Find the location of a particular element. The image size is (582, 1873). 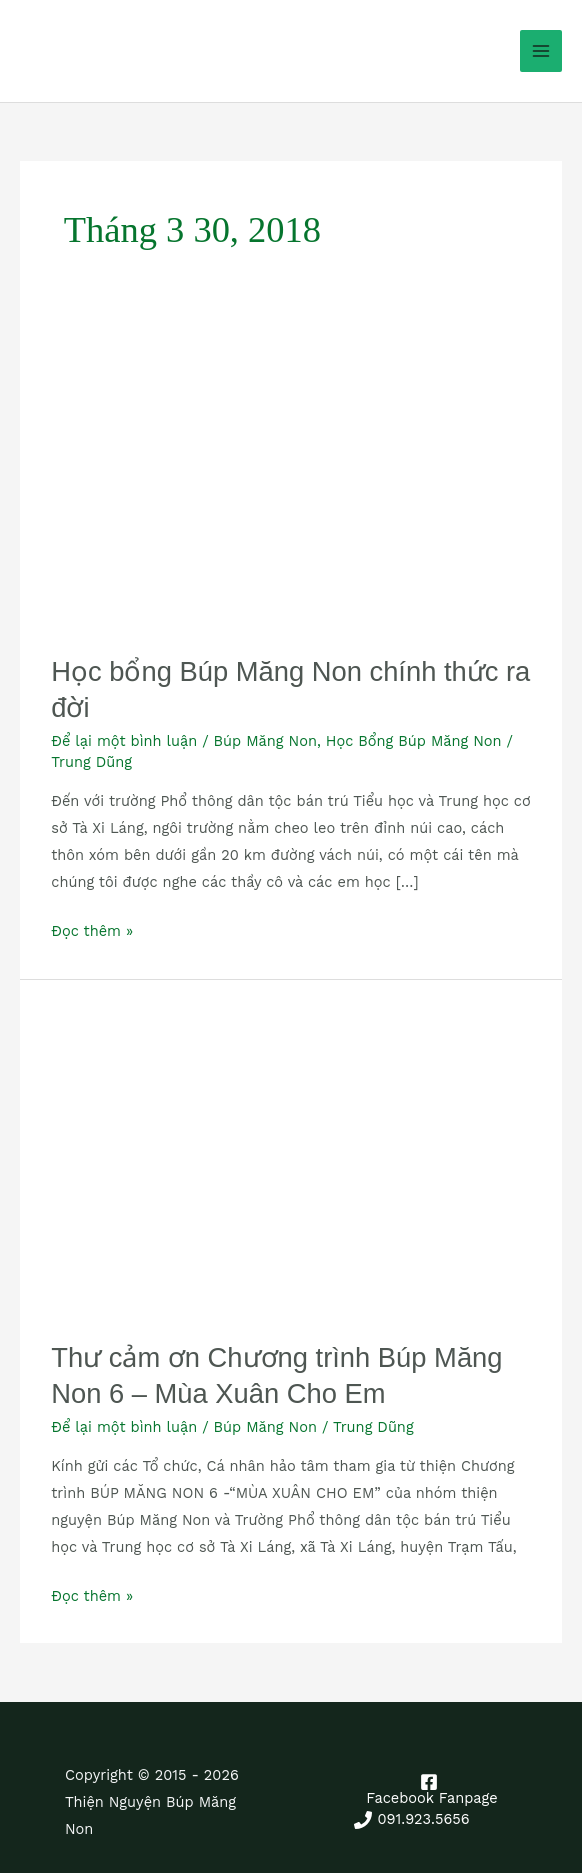

Để lại một bình luận is located at coordinates (124, 741).